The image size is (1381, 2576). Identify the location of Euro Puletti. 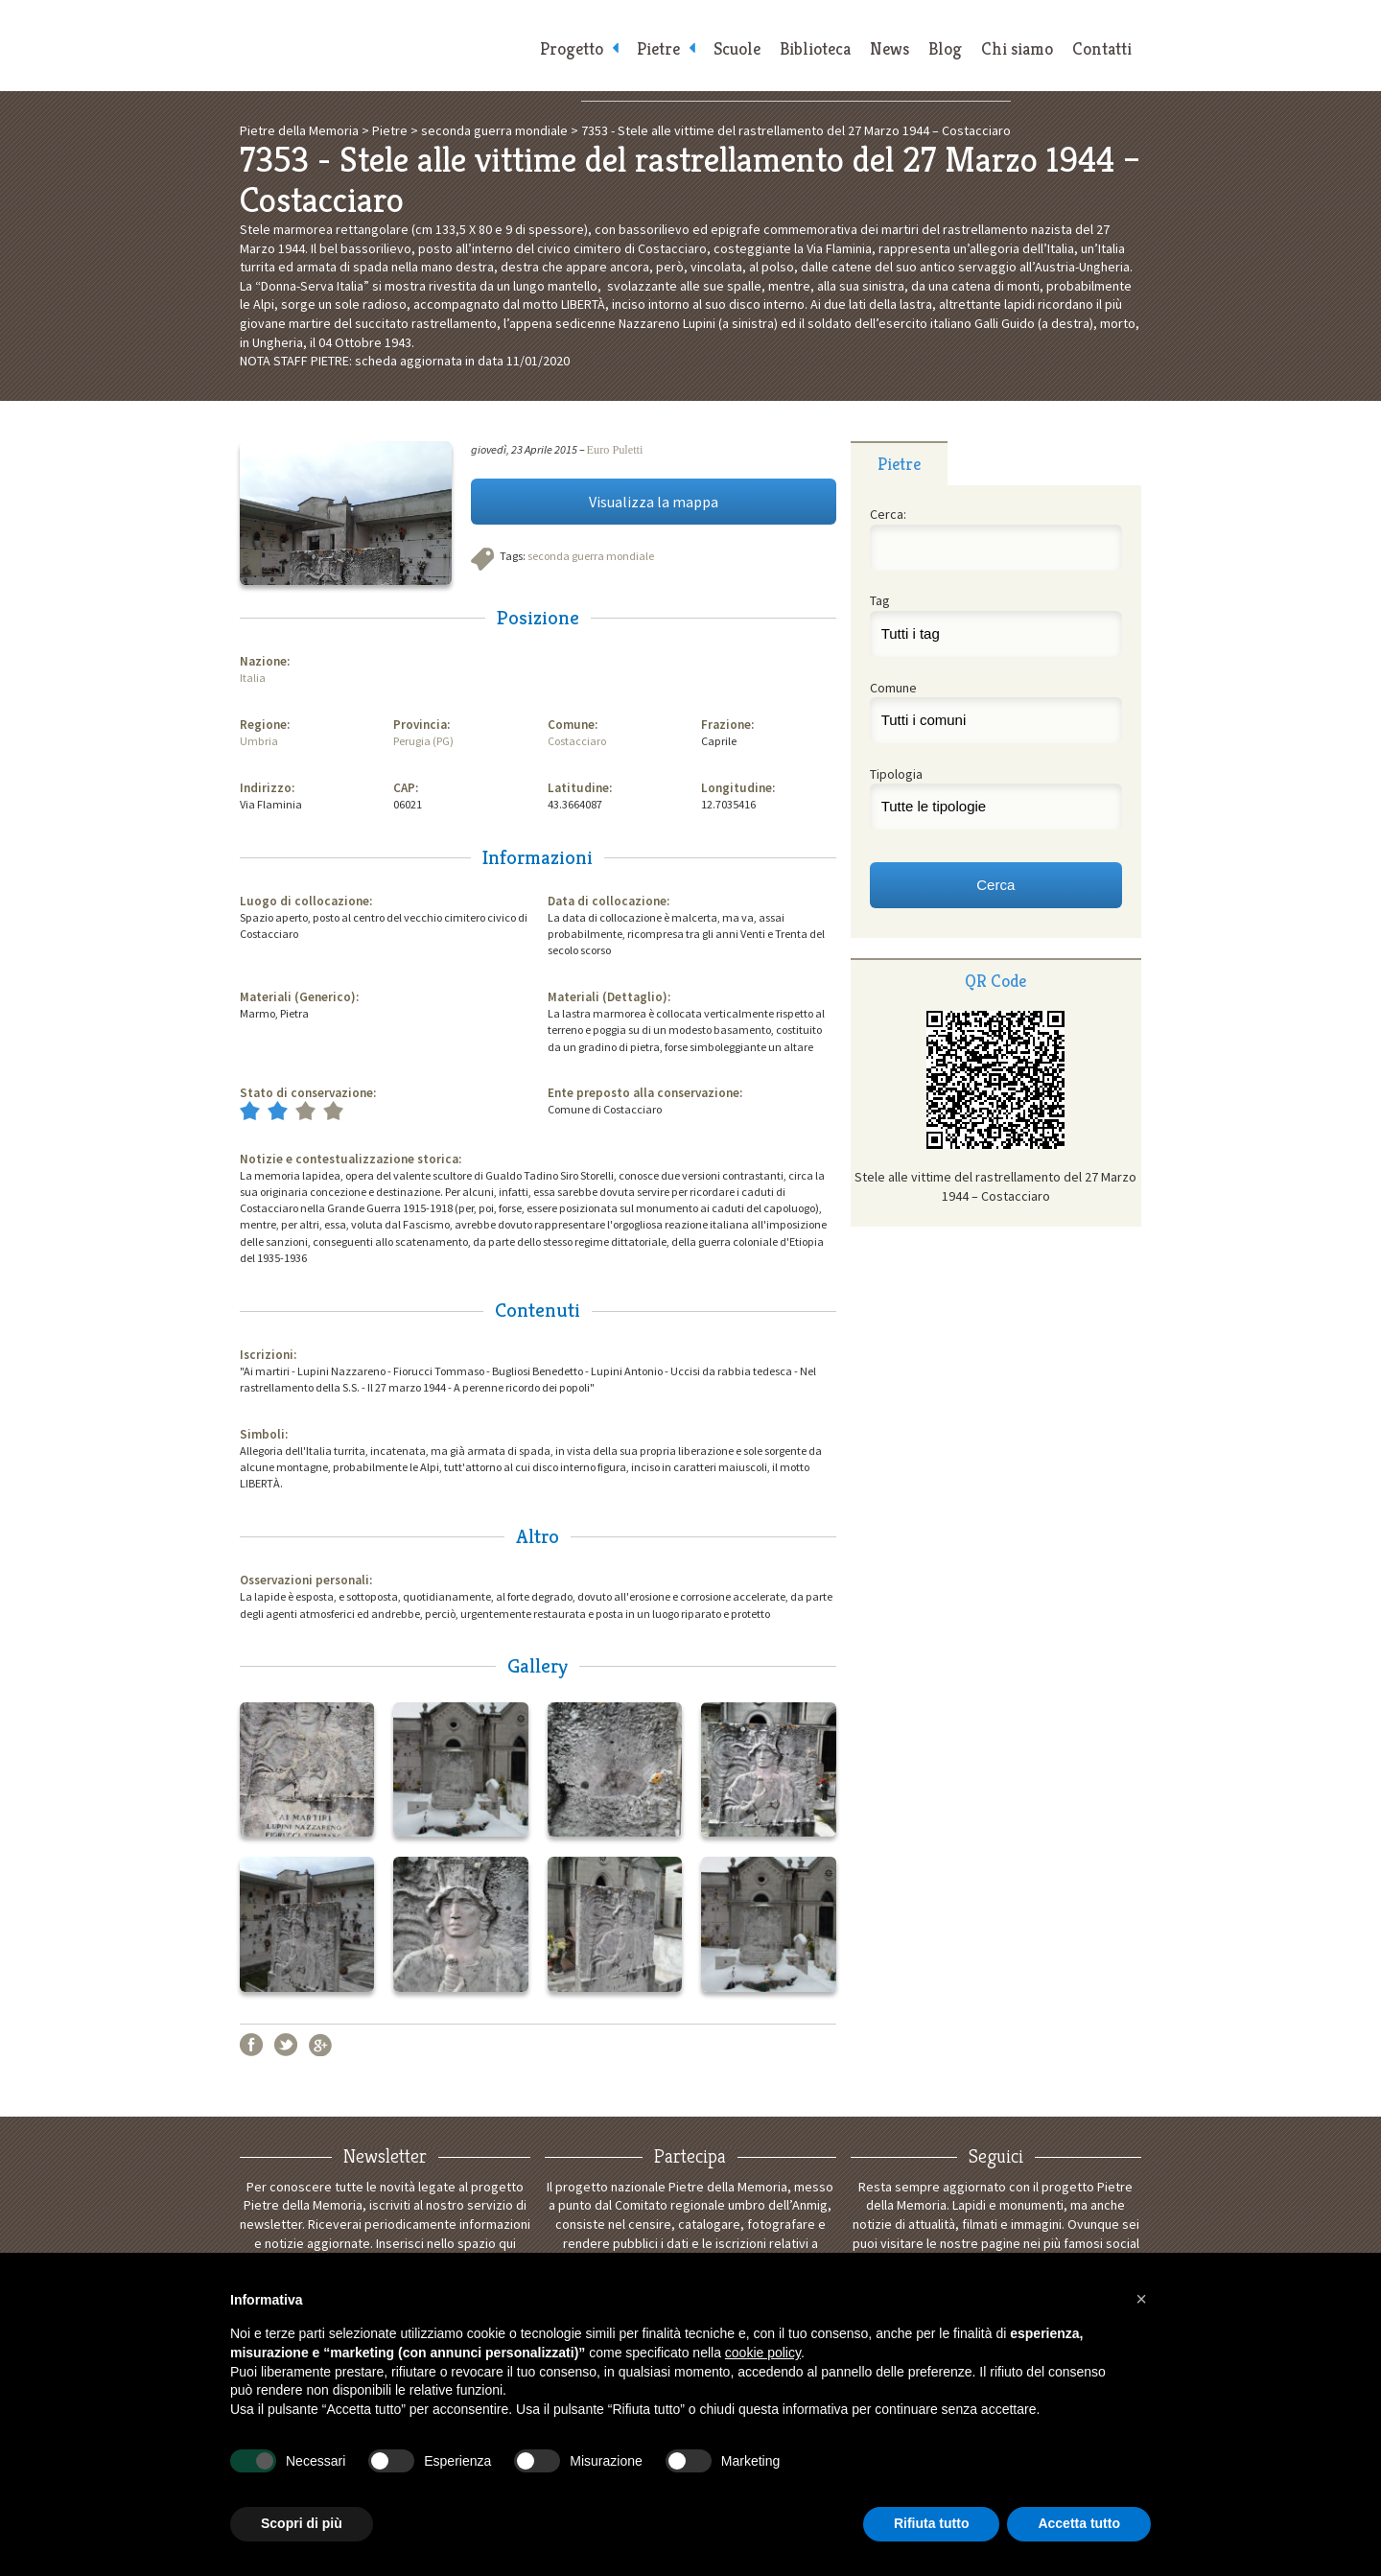
(615, 450).